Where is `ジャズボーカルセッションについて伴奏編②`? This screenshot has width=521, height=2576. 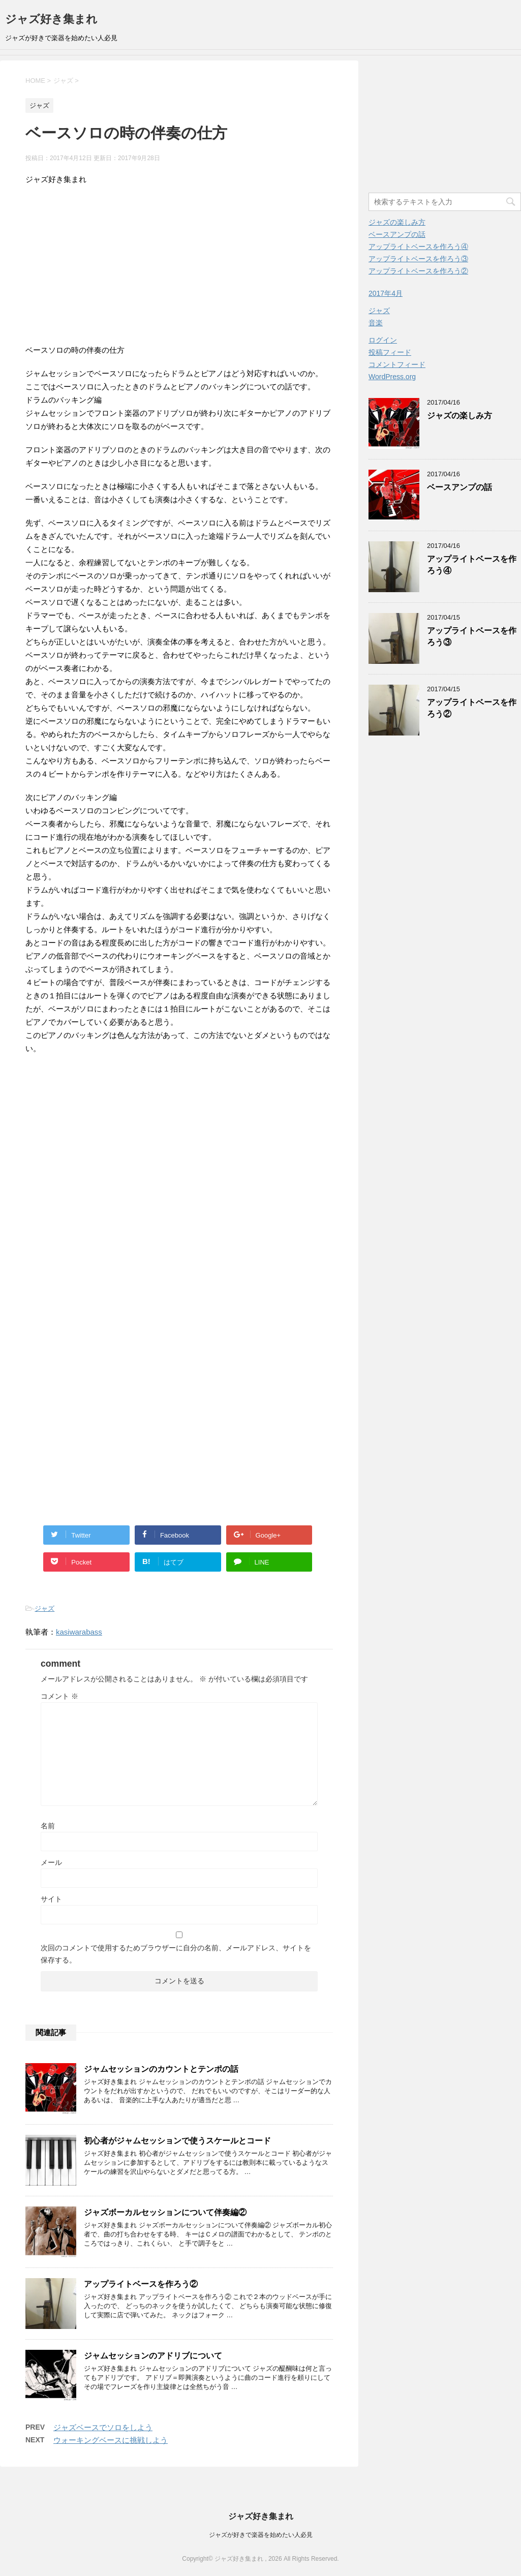
ジャズボーカルセッションについて伴奏編② is located at coordinates (165, 2212).